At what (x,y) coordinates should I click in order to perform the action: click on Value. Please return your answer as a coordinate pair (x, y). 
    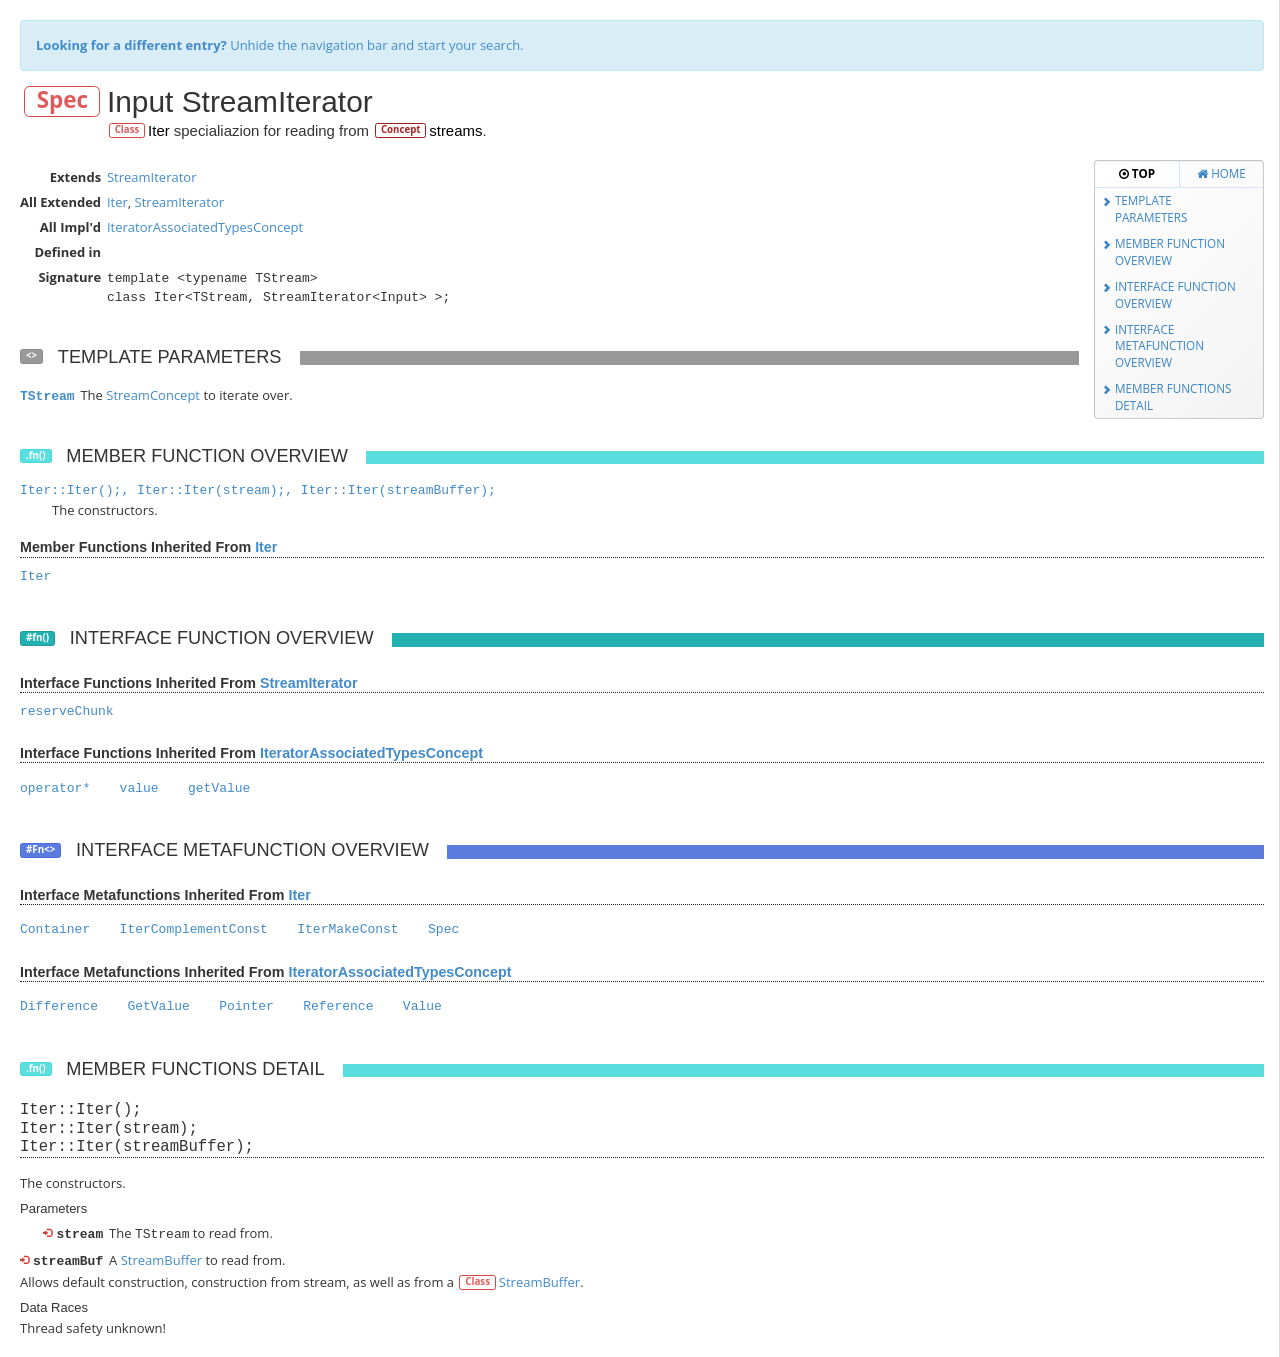
    Looking at the image, I should click on (422, 1006).